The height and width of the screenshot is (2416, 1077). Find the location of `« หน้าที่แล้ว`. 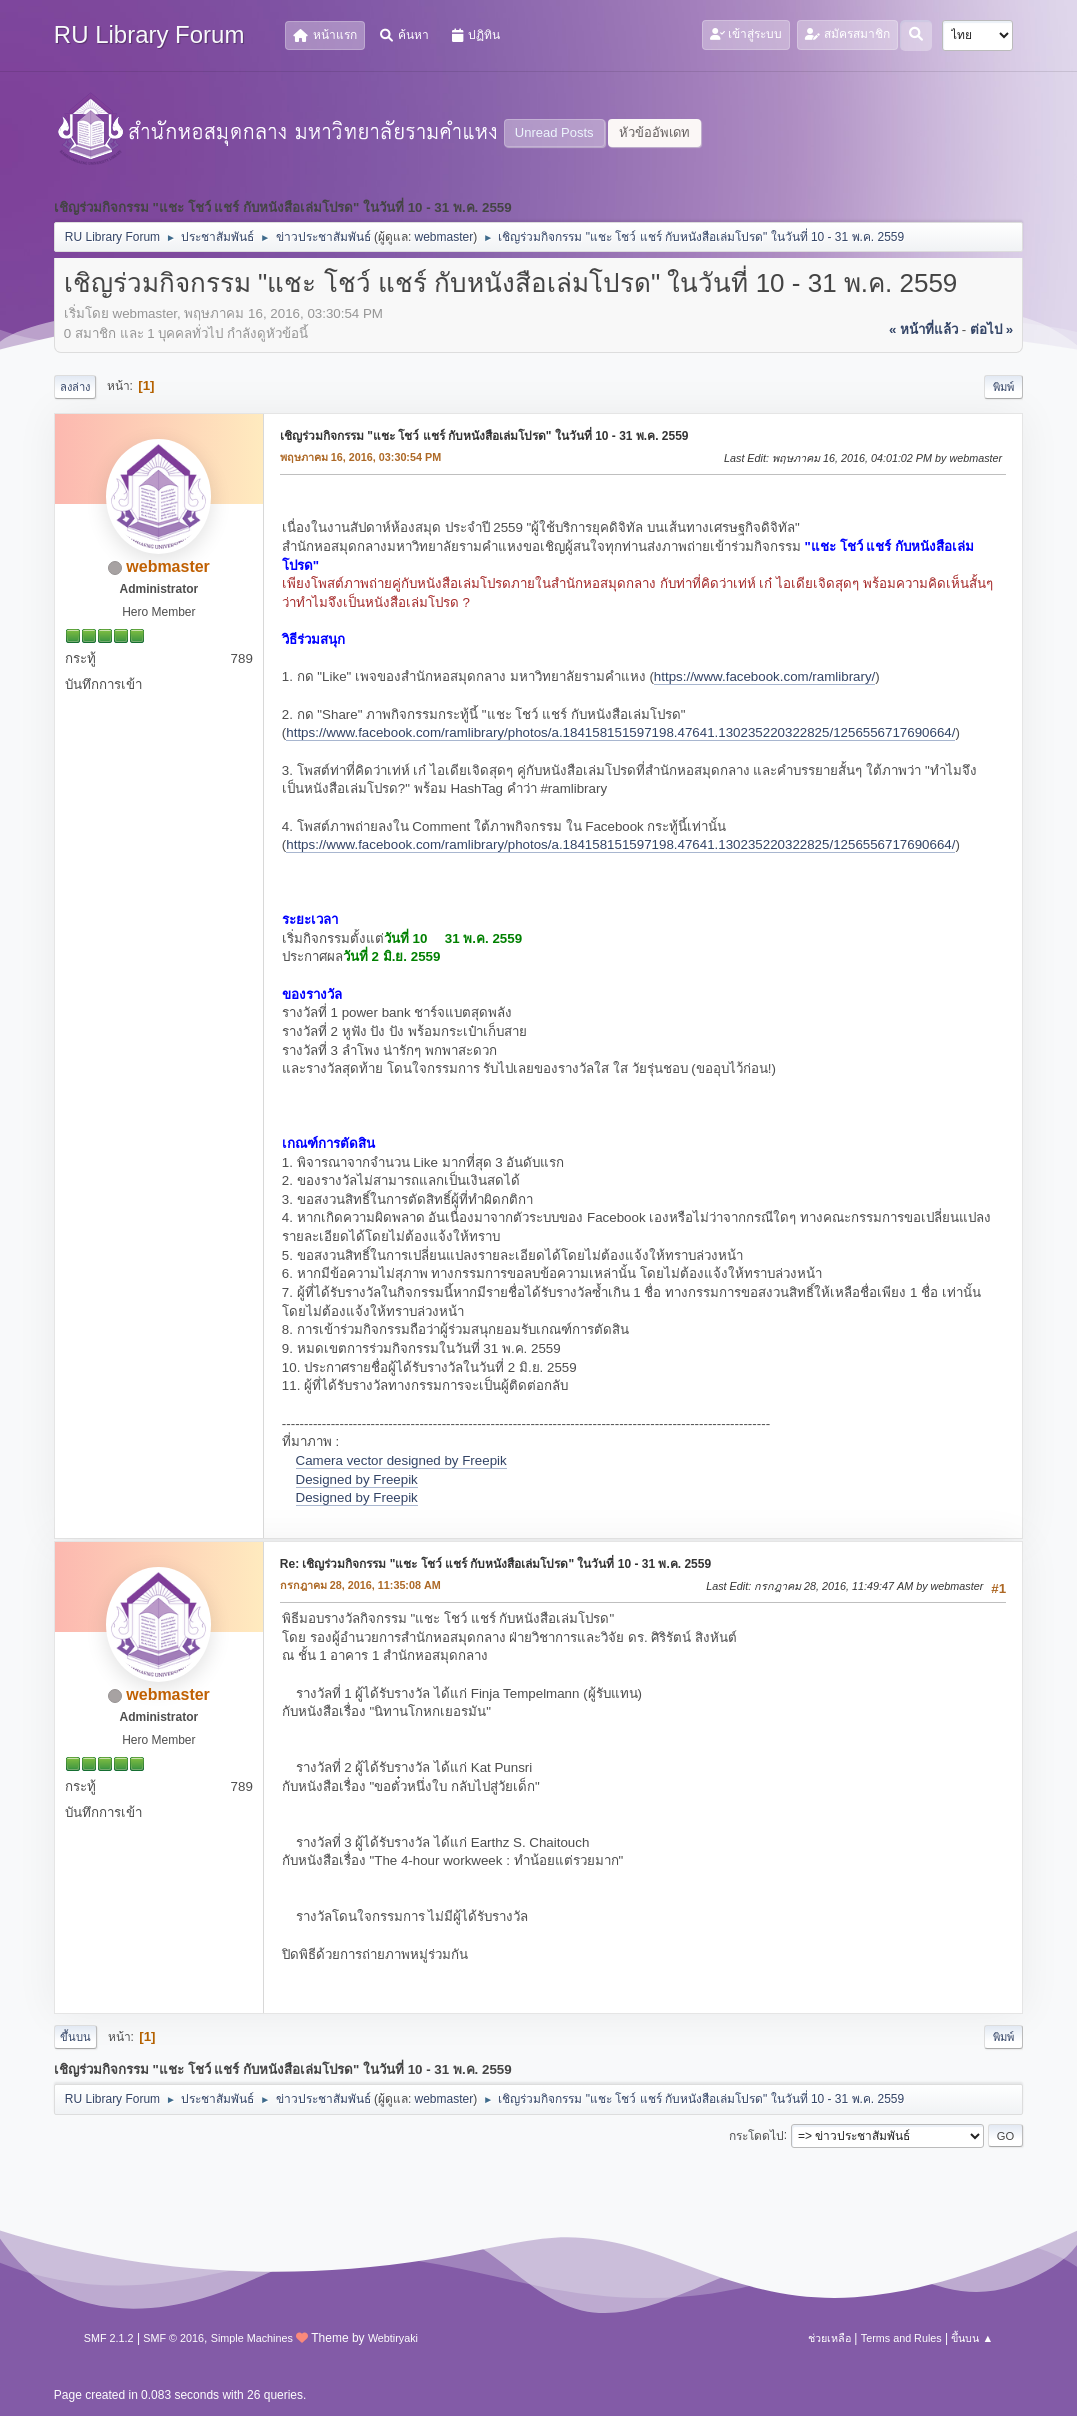

« หน้าที่แล้ว is located at coordinates (923, 329).